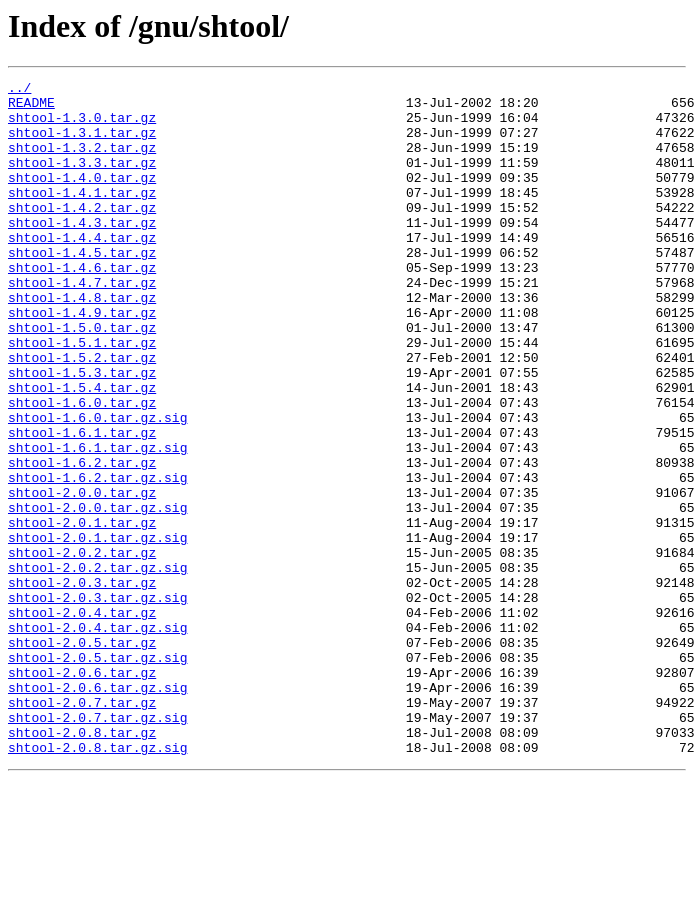 This screenshot has width=694, height=914. Describe the element at coordinates (82, 468) in the screenshot. I see `shtool-1.6.0.tar.gz` at that location.